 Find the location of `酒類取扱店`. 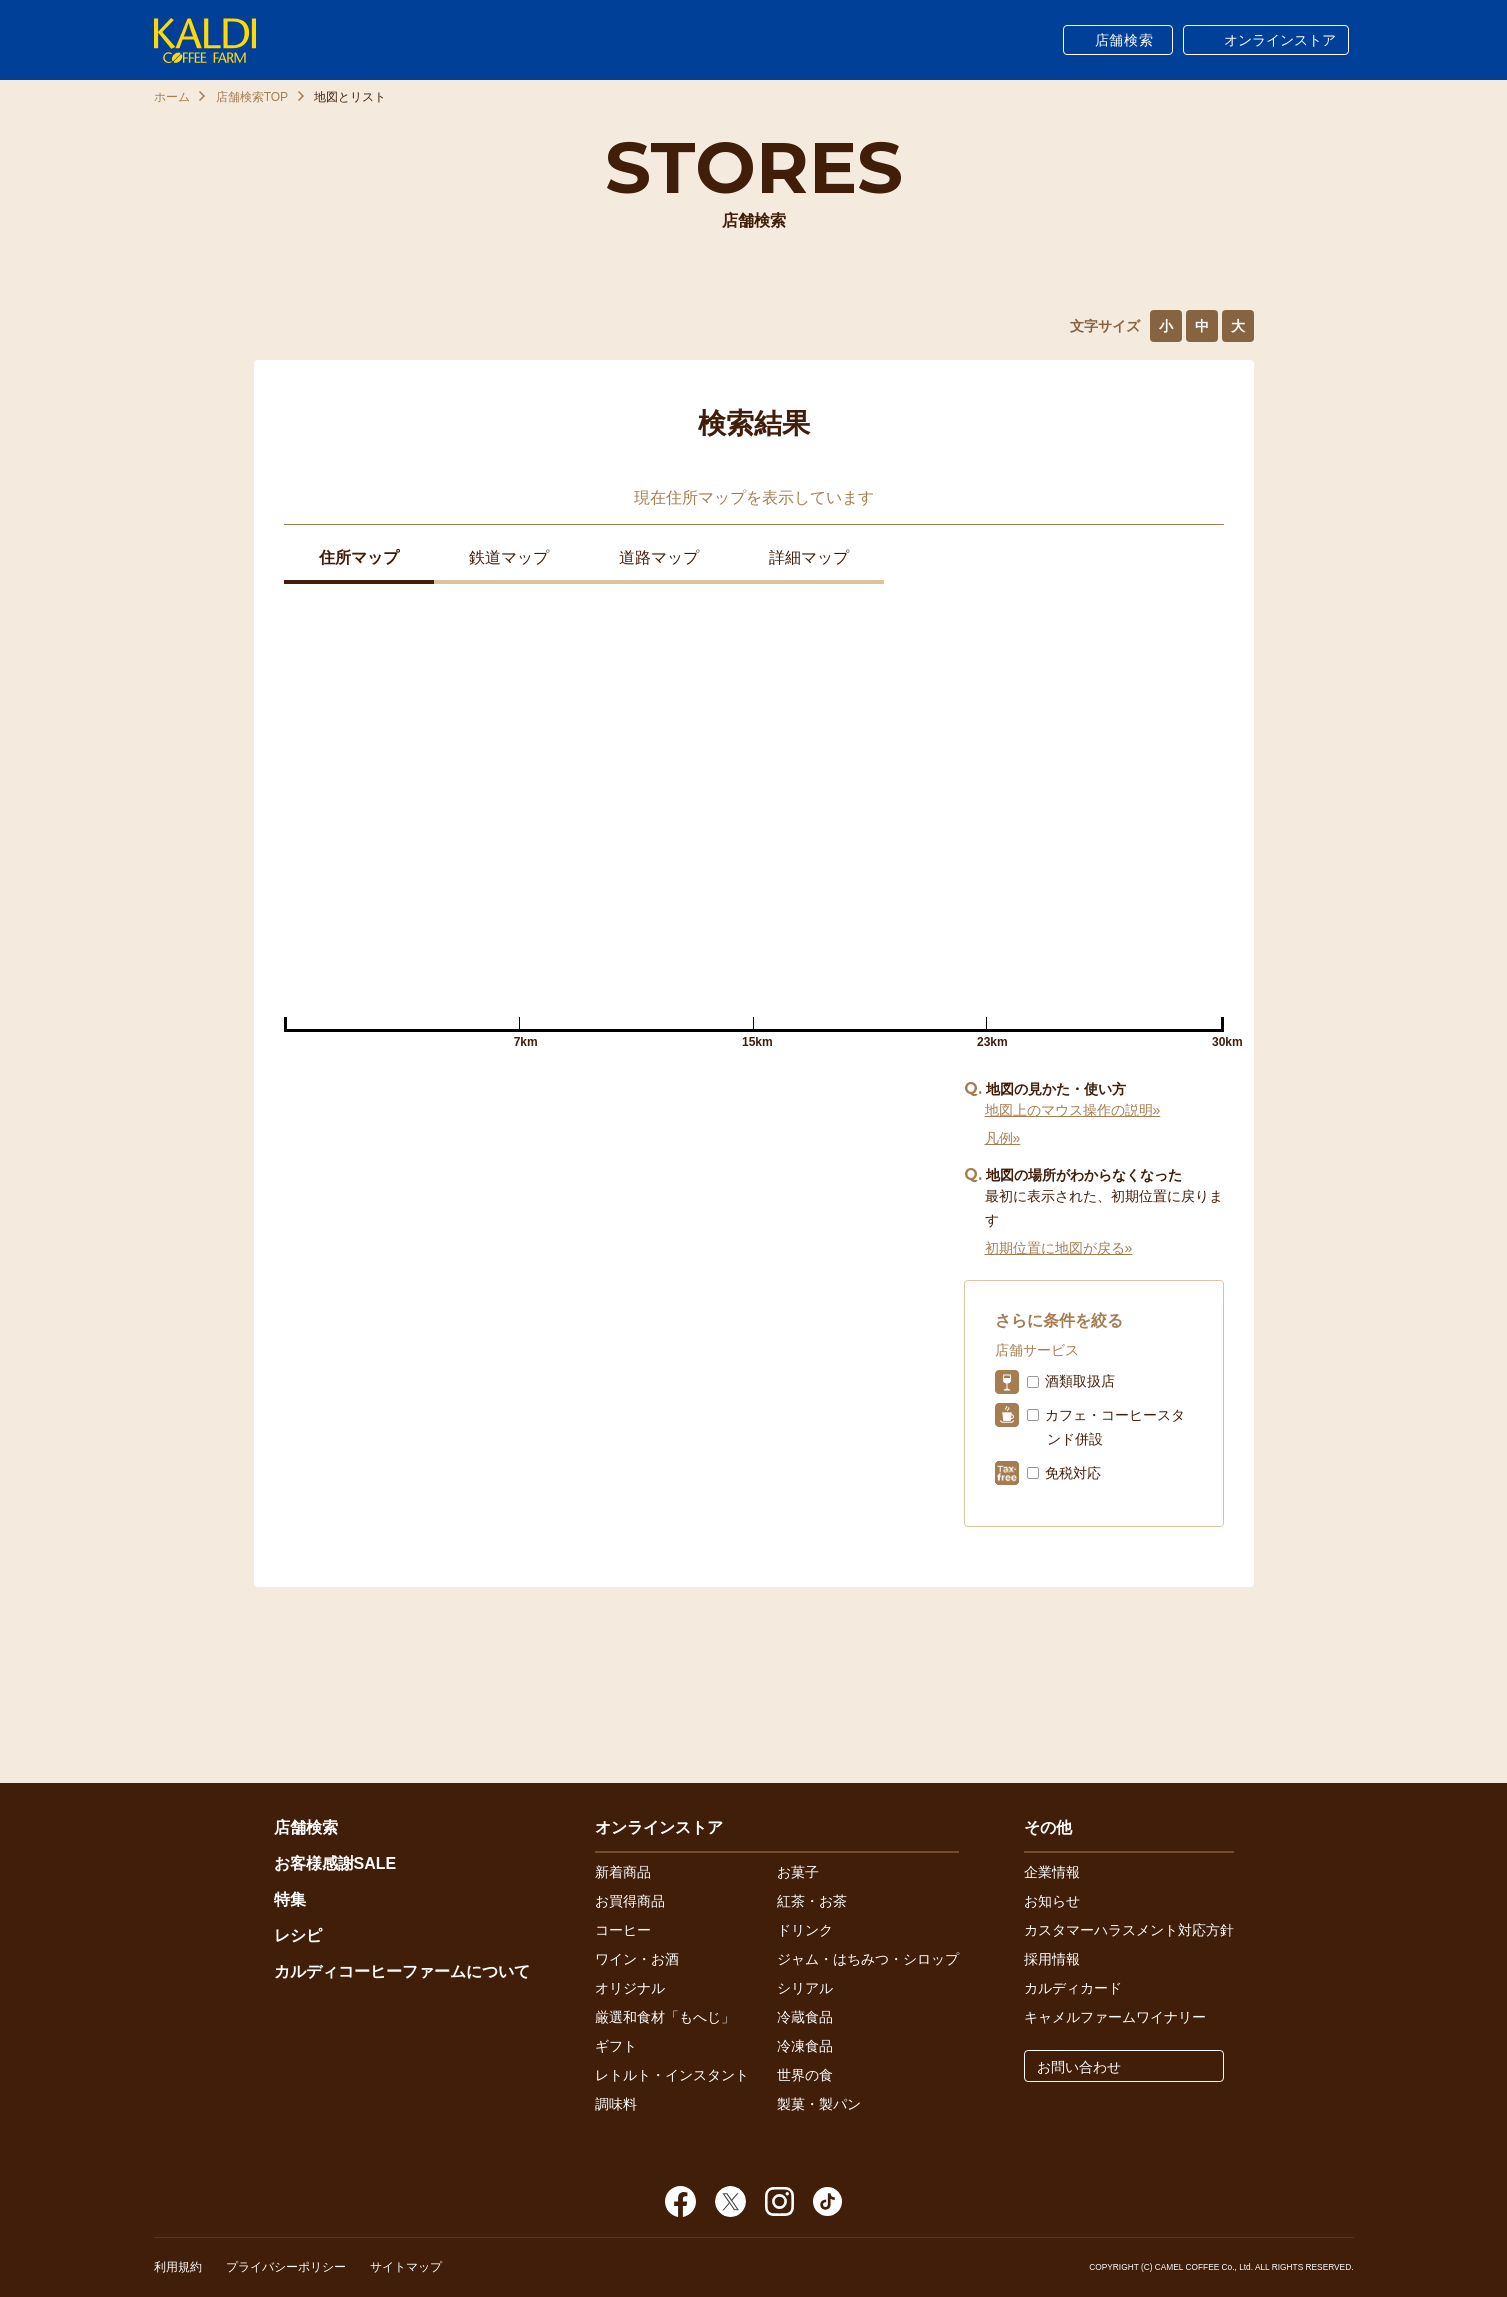

酒類取扱店 is located at coordinates (1080, 1381).